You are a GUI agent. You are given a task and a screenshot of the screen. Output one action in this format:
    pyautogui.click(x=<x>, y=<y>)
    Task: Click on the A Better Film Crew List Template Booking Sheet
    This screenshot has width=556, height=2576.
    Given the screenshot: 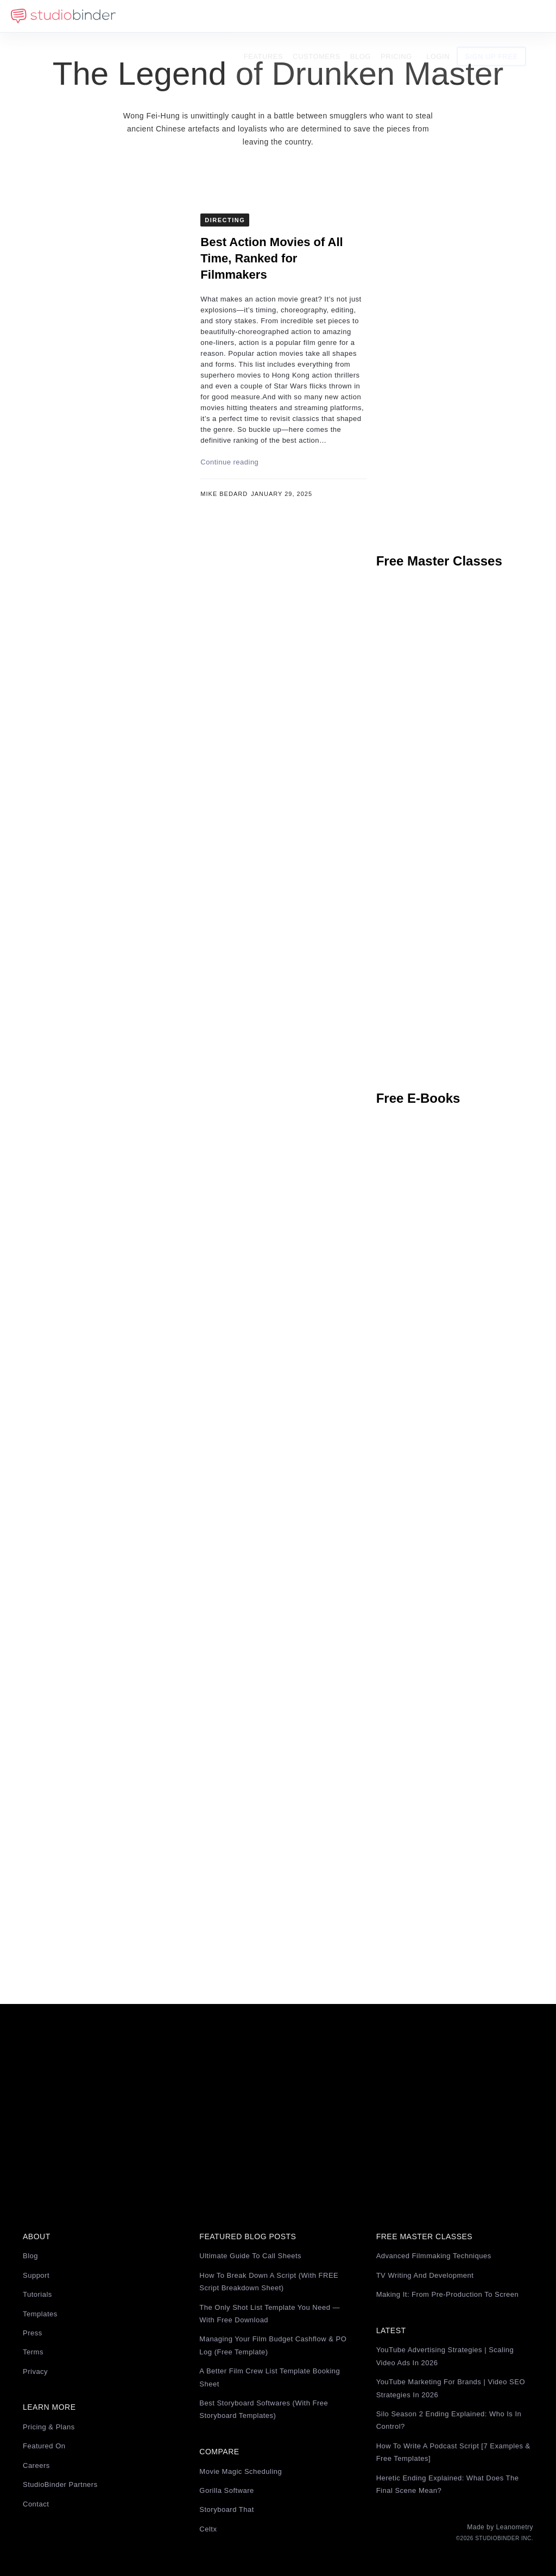 What is the action you would take?
    pyautogui.click(x=269, y=2377)
    